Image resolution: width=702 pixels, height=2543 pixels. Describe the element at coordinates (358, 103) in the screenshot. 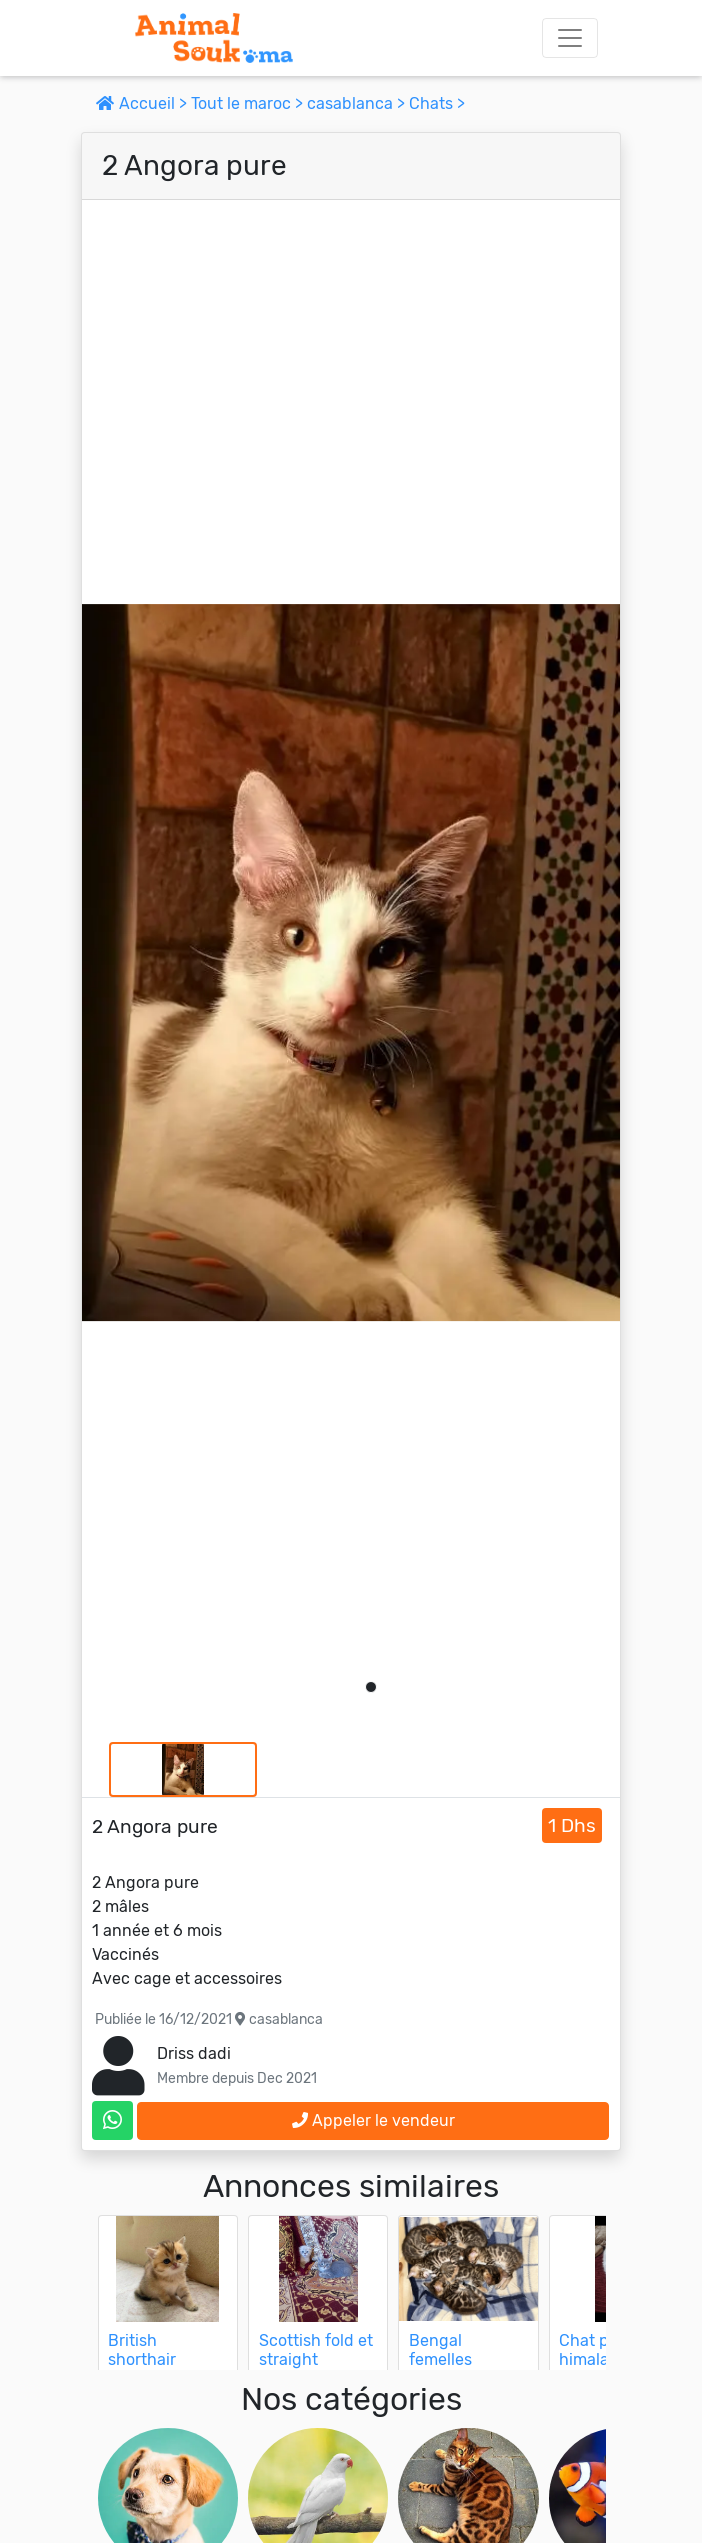

I see `casablanca >` at that location.